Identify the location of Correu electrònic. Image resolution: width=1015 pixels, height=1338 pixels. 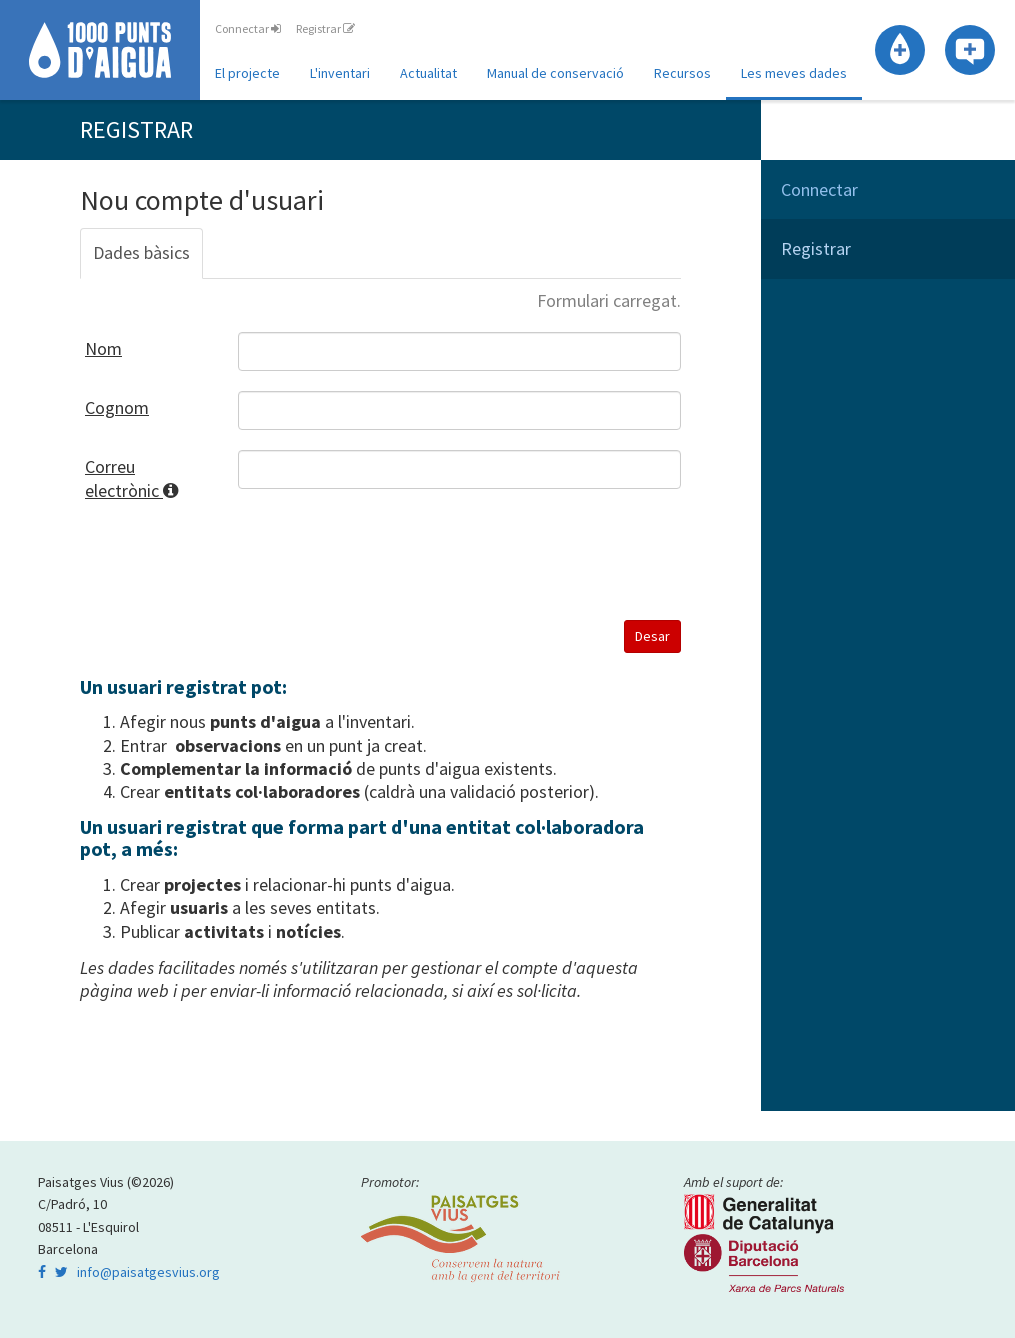
(146, 478).